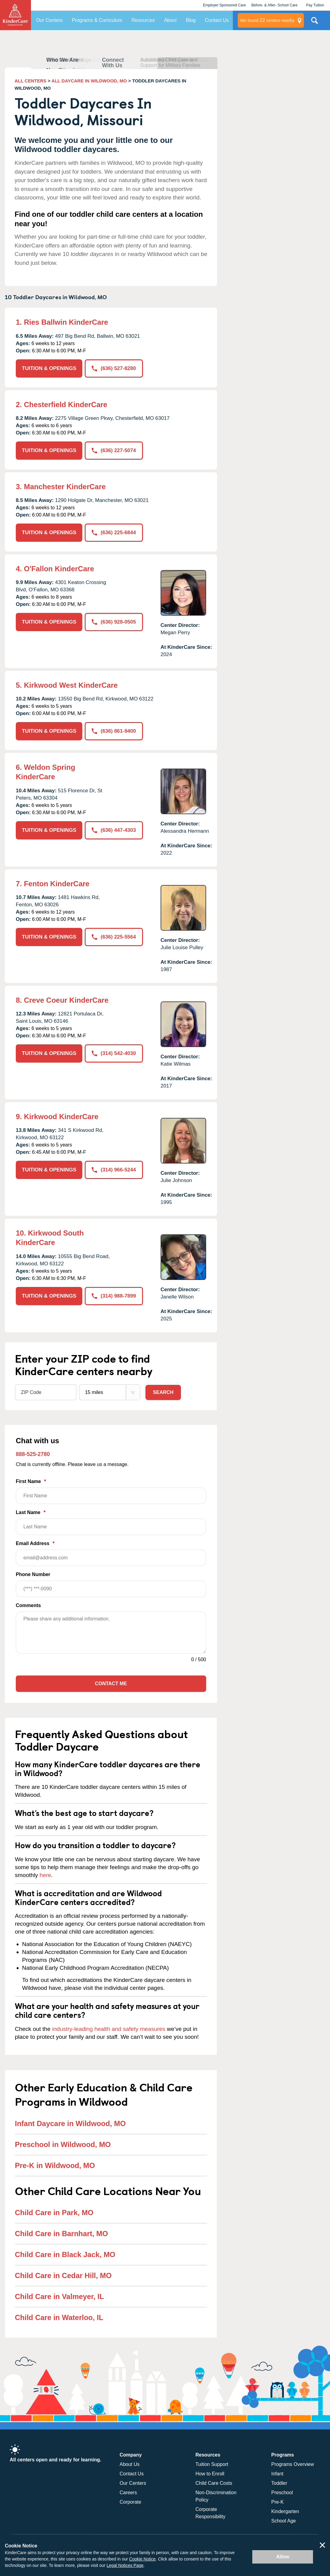  What do you see at coordinates (89, 80) in the screenshot?
I see `ALL DAYCARE IN WILDWOOD, MO` at bounding box center [89, 80].